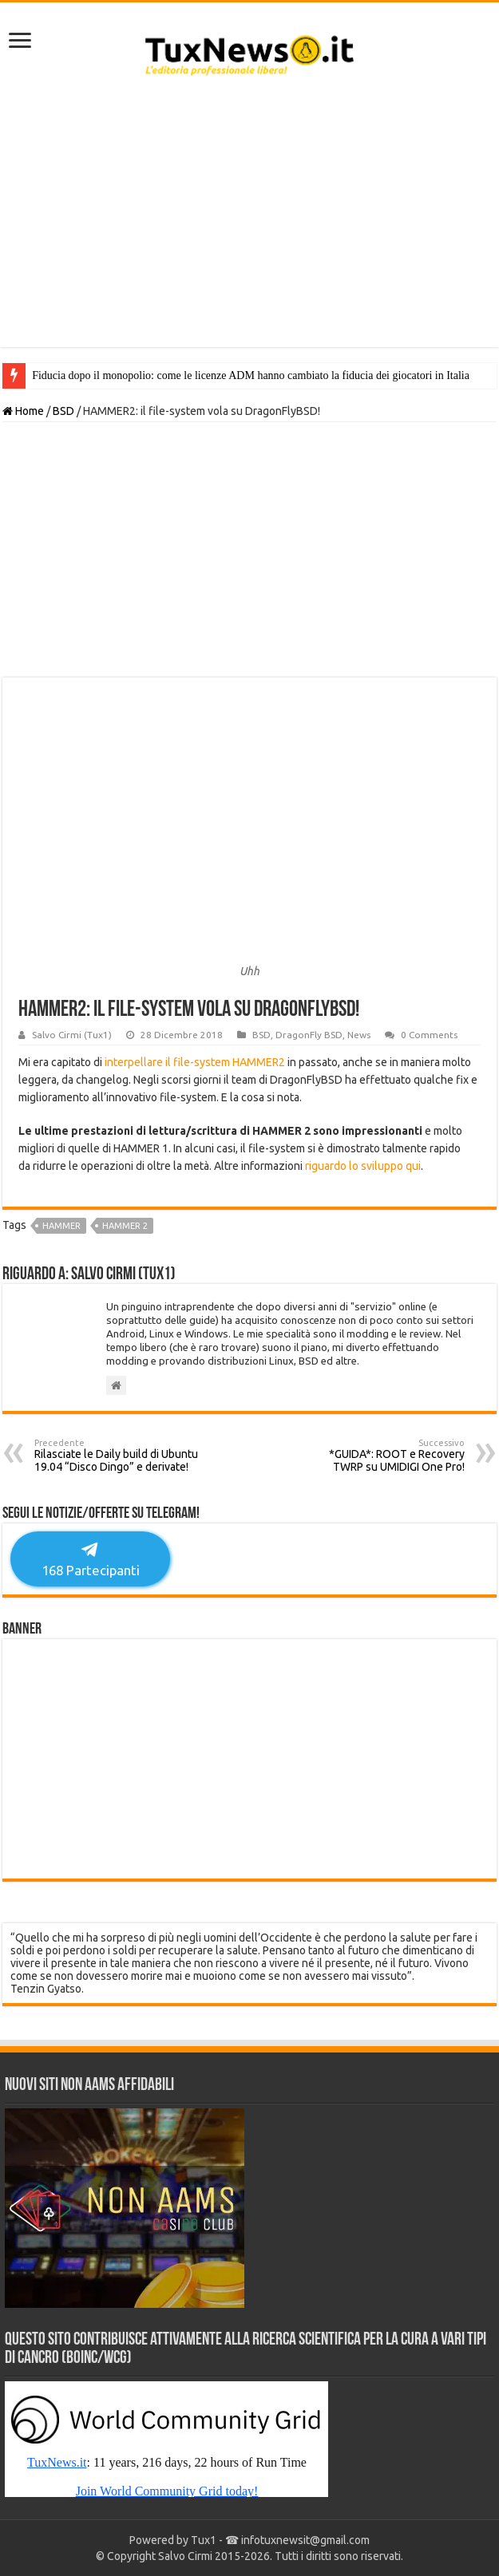  I want to click on Fiducia dopo il monopolio: come le licenze ADM hanno cambiato la fiducia dei giocatori in Italia, so click(250, 375).